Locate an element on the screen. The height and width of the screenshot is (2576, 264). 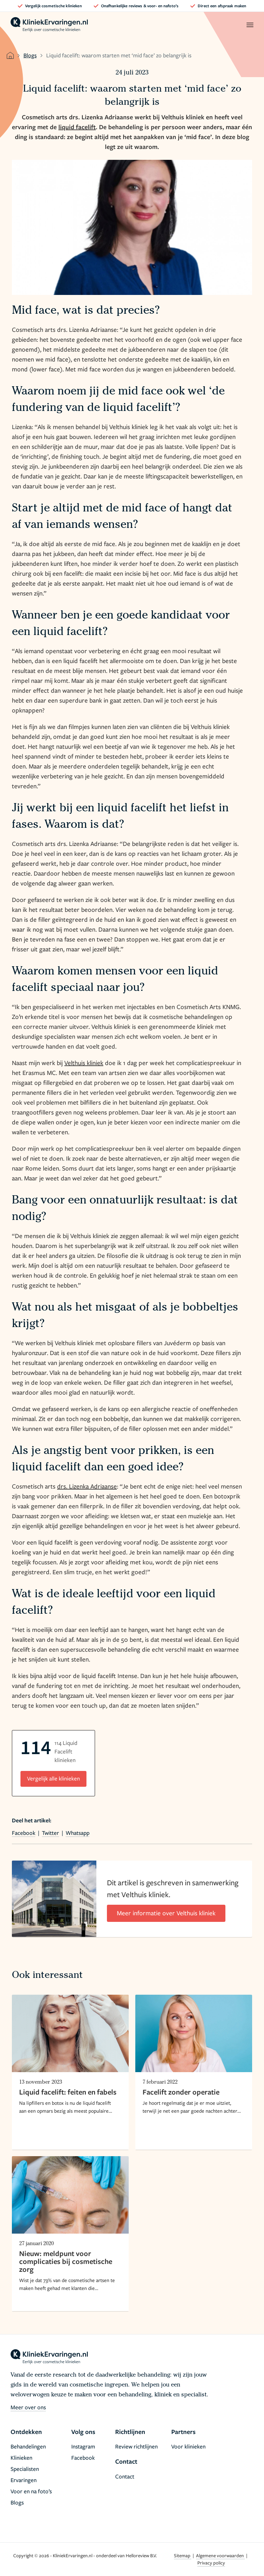
Algemene voorwaarden is located at coordinates (220, 2555).